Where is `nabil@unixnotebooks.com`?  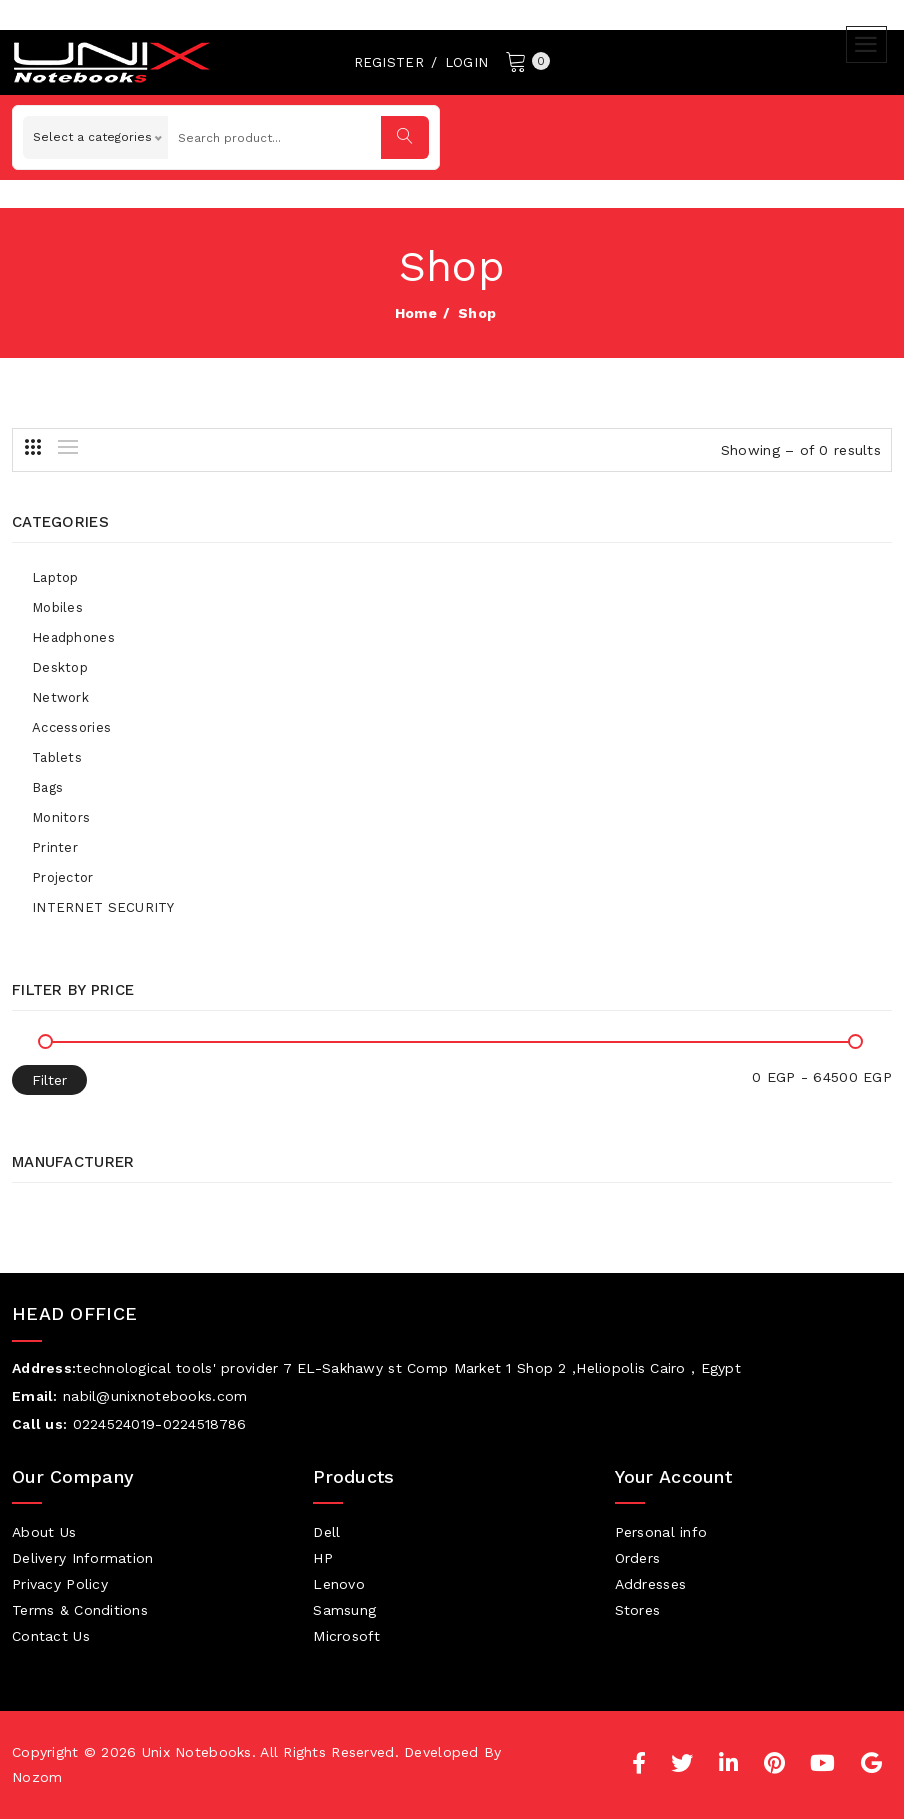 nabil@unixnotebooks.com is located at coordinates (155, 1396).